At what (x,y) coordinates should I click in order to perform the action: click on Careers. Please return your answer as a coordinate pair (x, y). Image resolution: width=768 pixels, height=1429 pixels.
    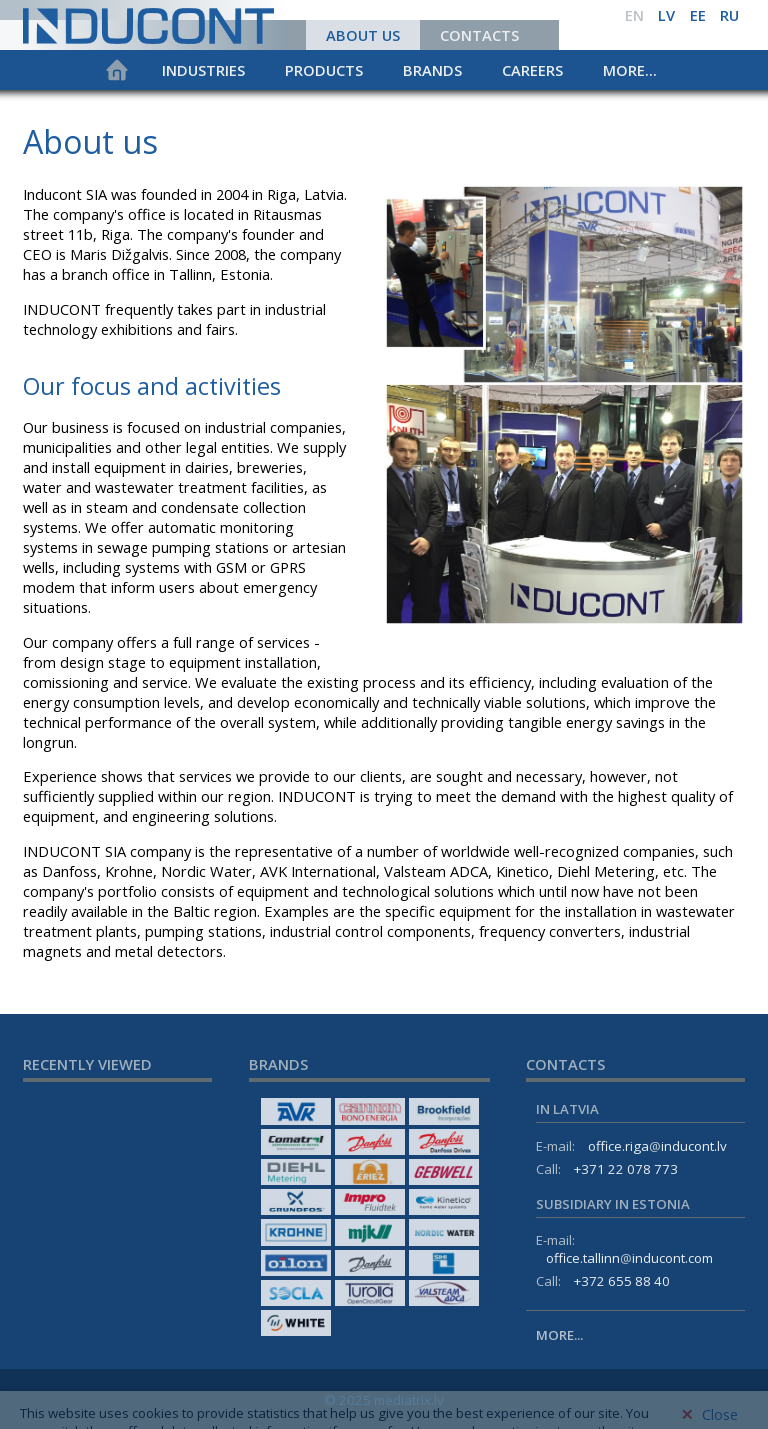
    Looking at the image, I should click on (532, 70).